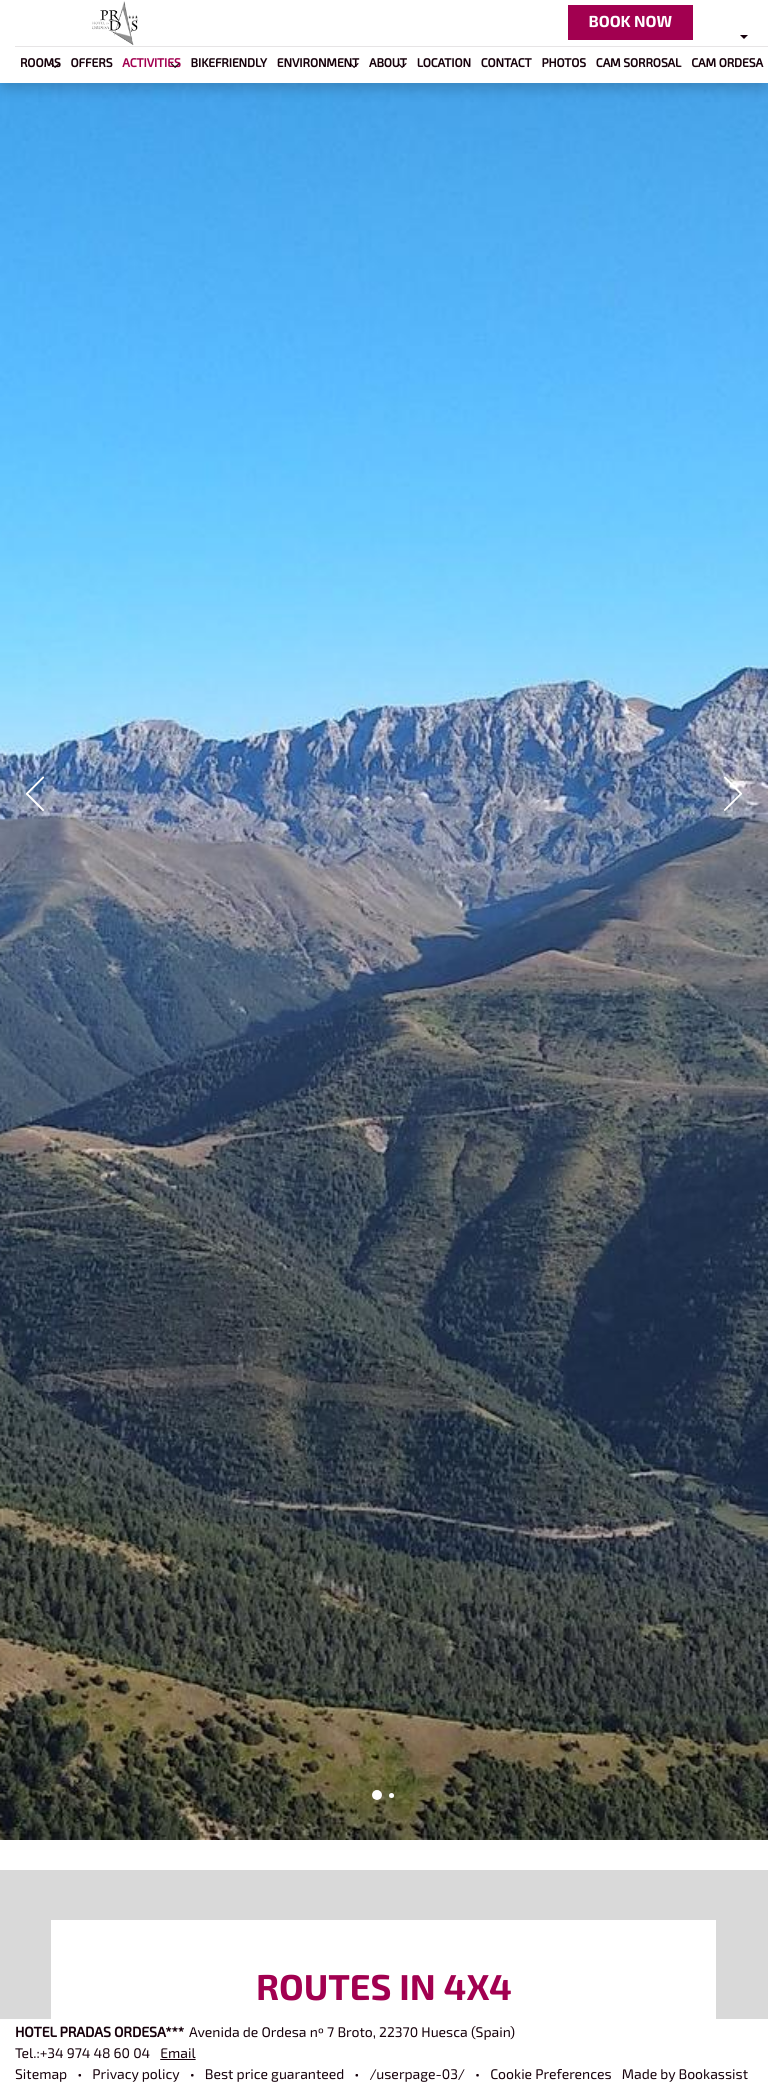 The height and width of the screenshot is (2090, 768). Describe the element at coordinates (275, 2075) in the screenshot. I see `Best price guaranteed` at that location.